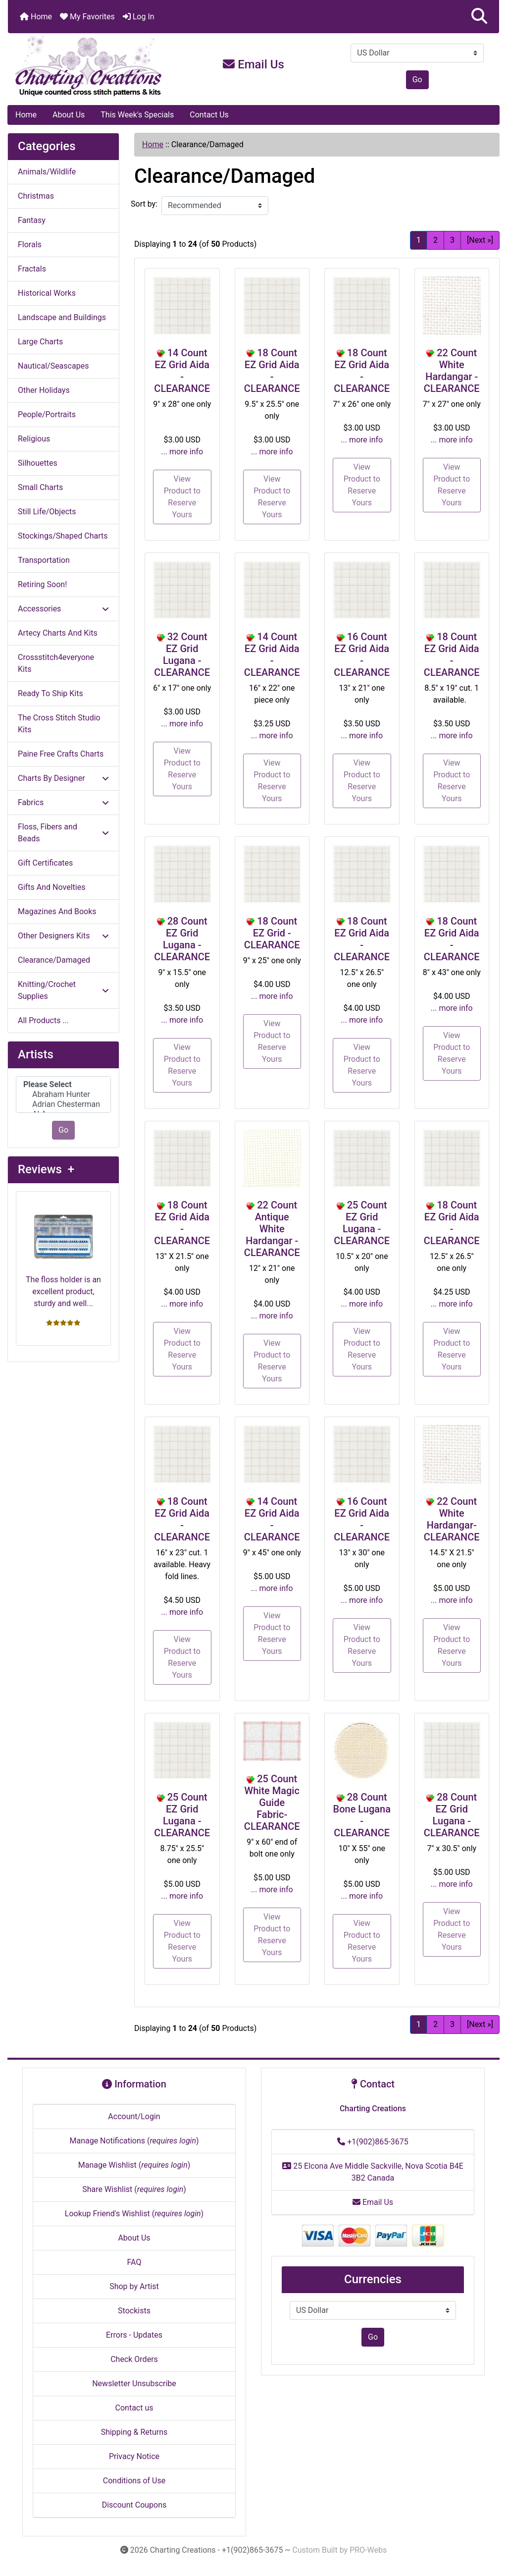 The width and height of the screenshot is (507, 2576). What do you see at coordinates (182, 496) in the screenshot?
I see `View Product to Reserve Yours` at bounding box center [182, 496].